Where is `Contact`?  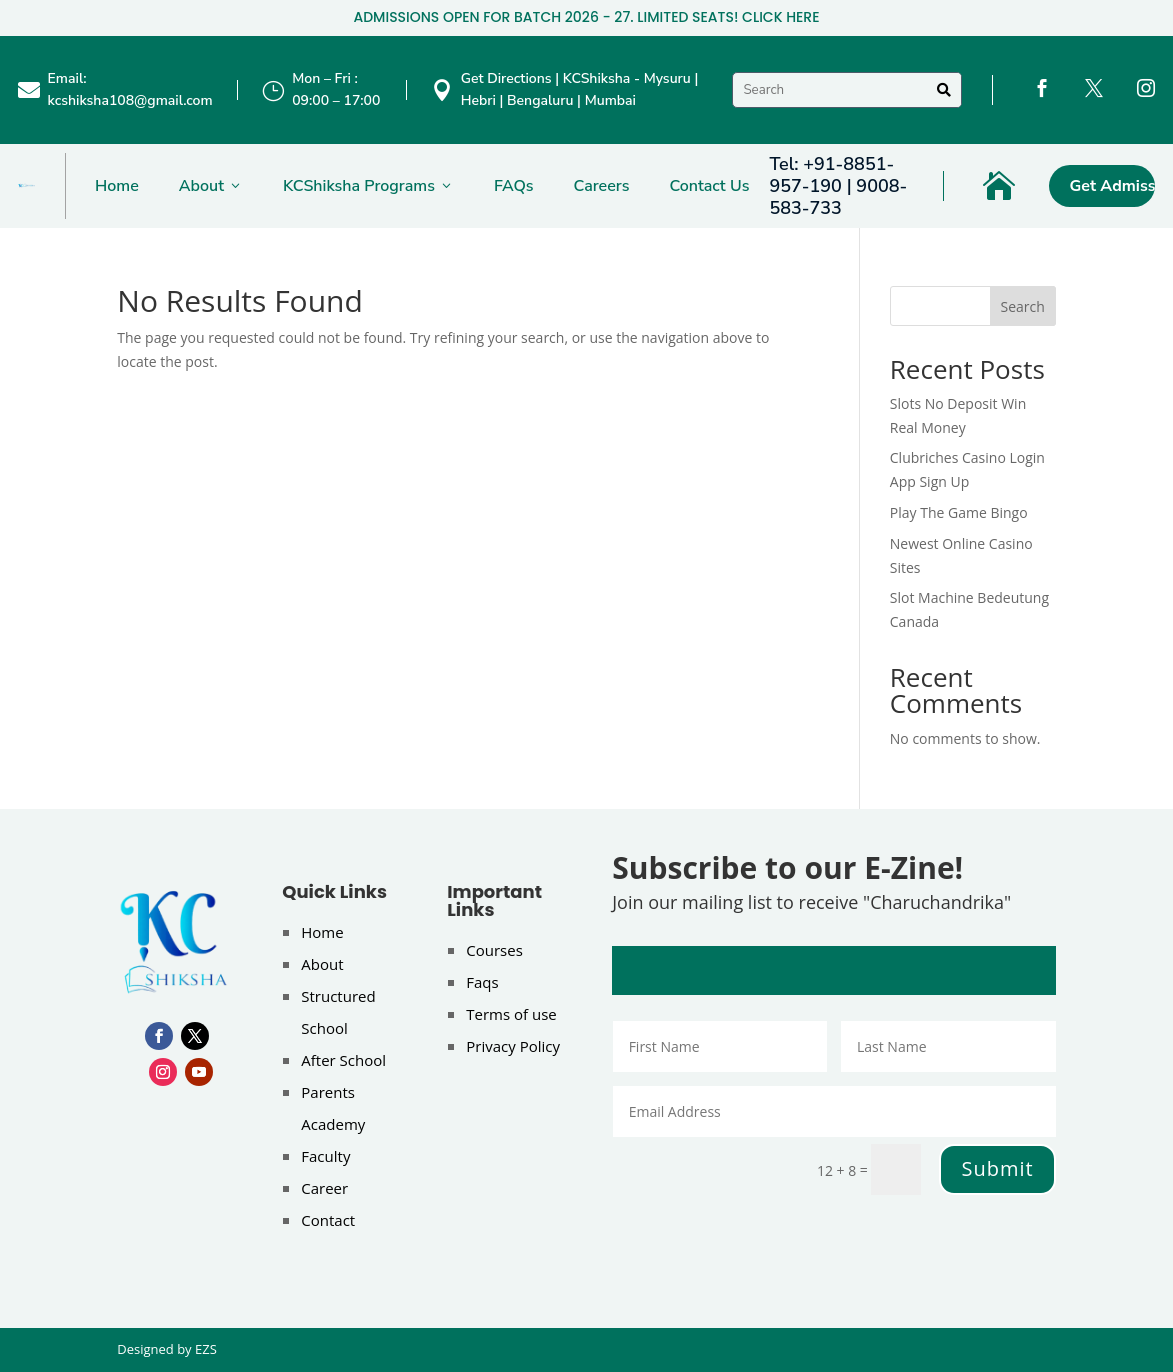 Contact is located at coordinates (328, 1220).